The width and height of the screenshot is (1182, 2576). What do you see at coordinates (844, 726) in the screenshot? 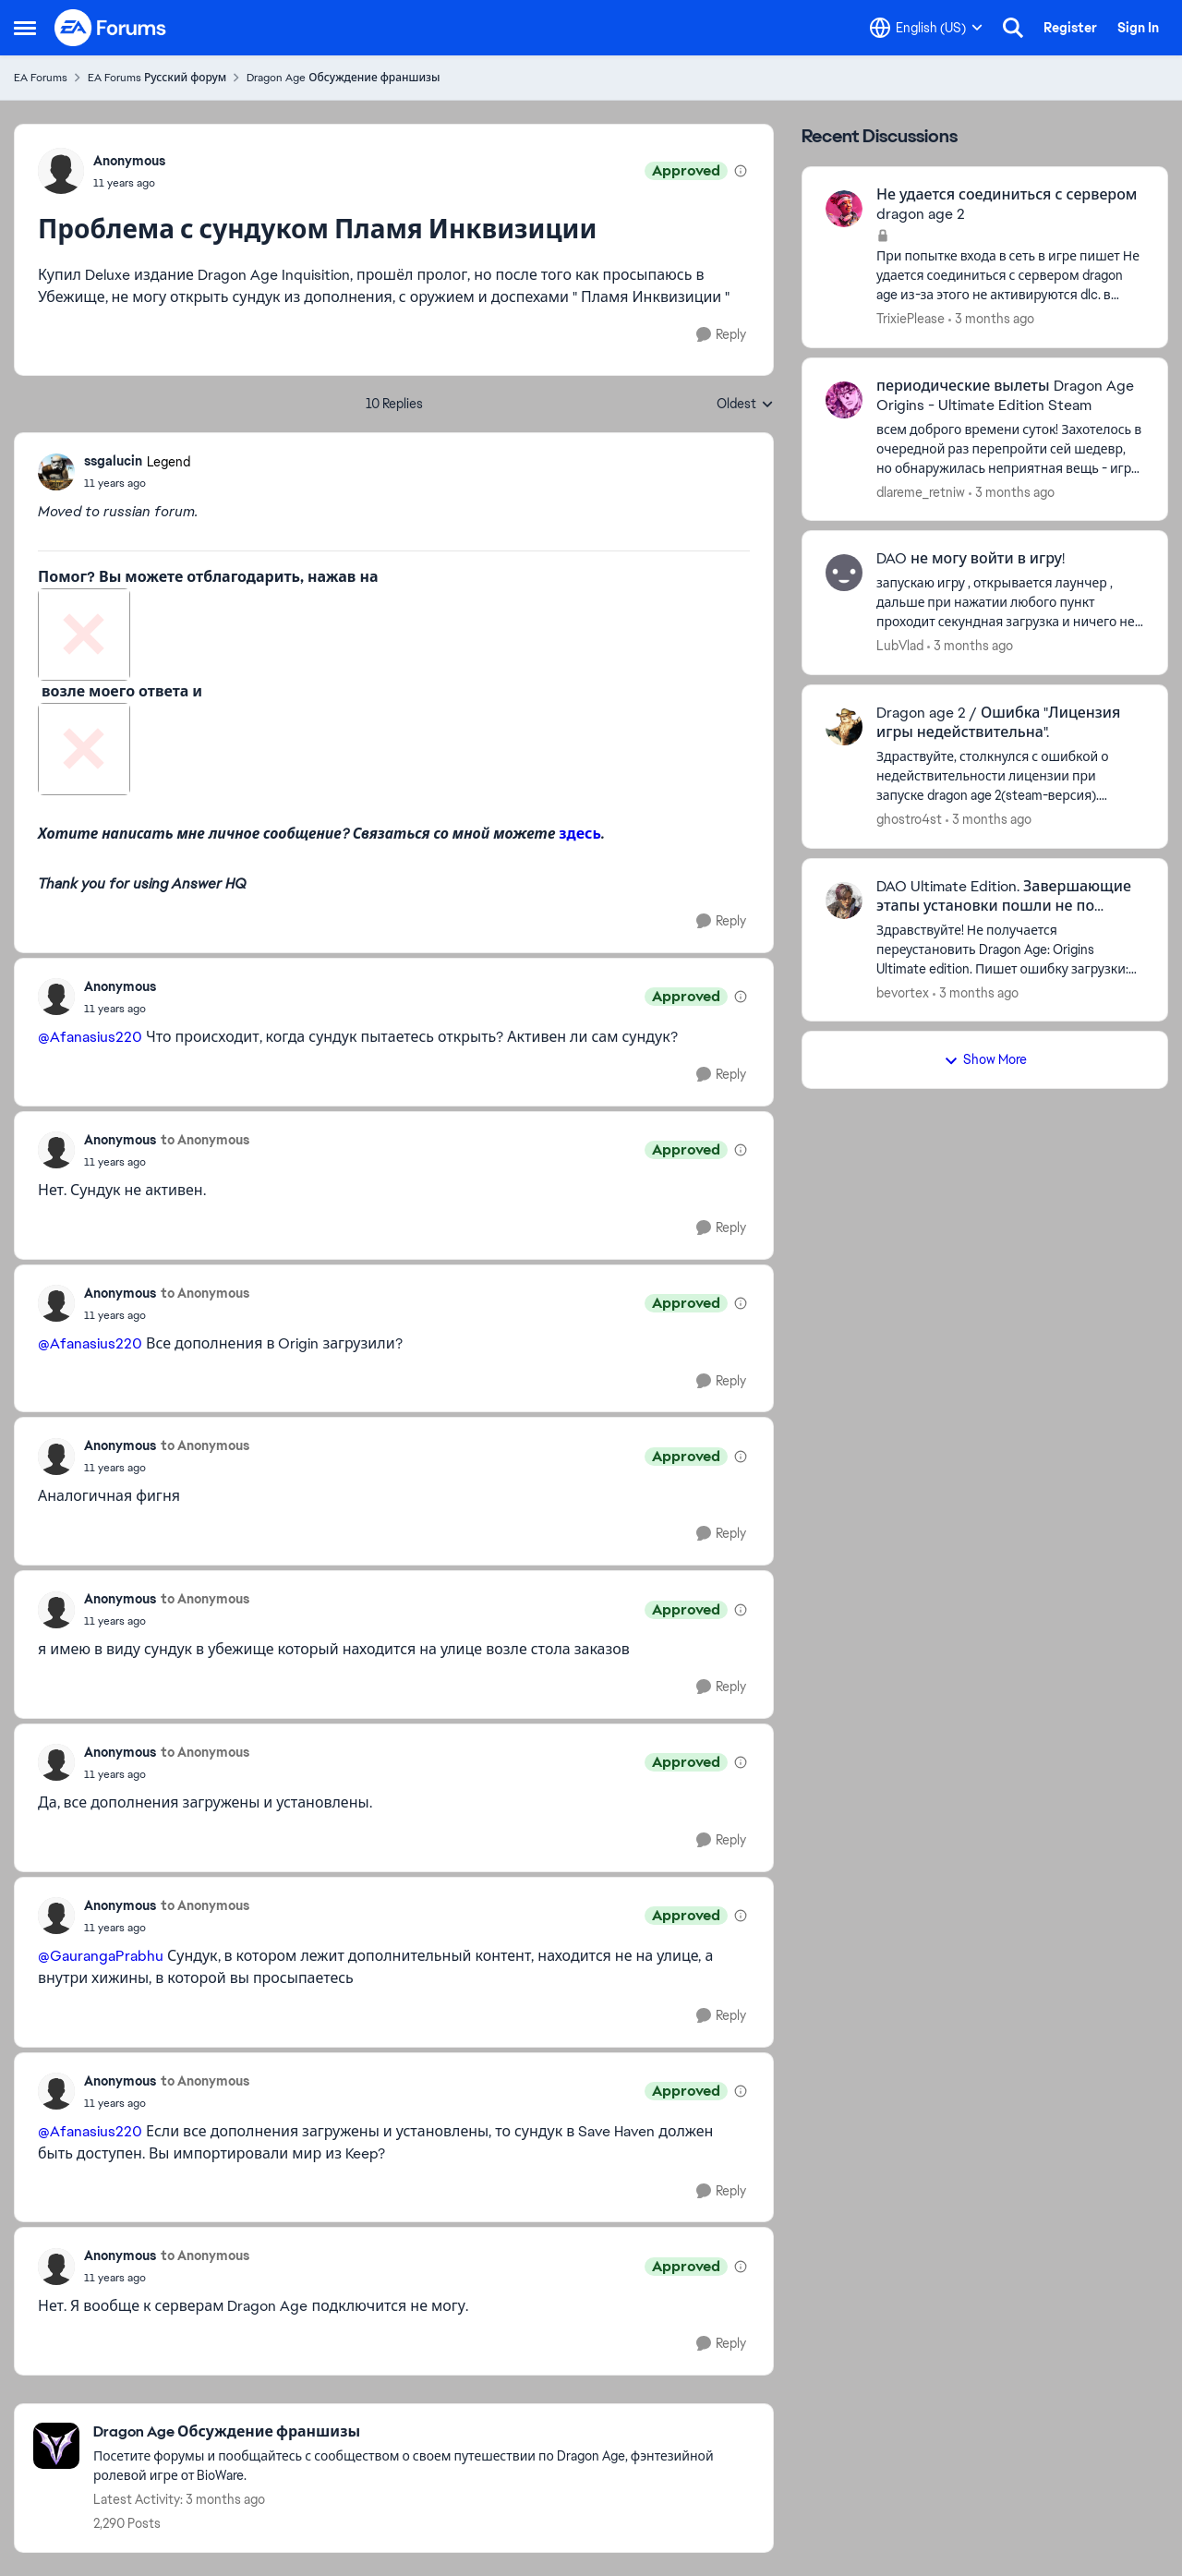
I see `[View Profile: ghostro4st,]` at bounding box center [844, 726].